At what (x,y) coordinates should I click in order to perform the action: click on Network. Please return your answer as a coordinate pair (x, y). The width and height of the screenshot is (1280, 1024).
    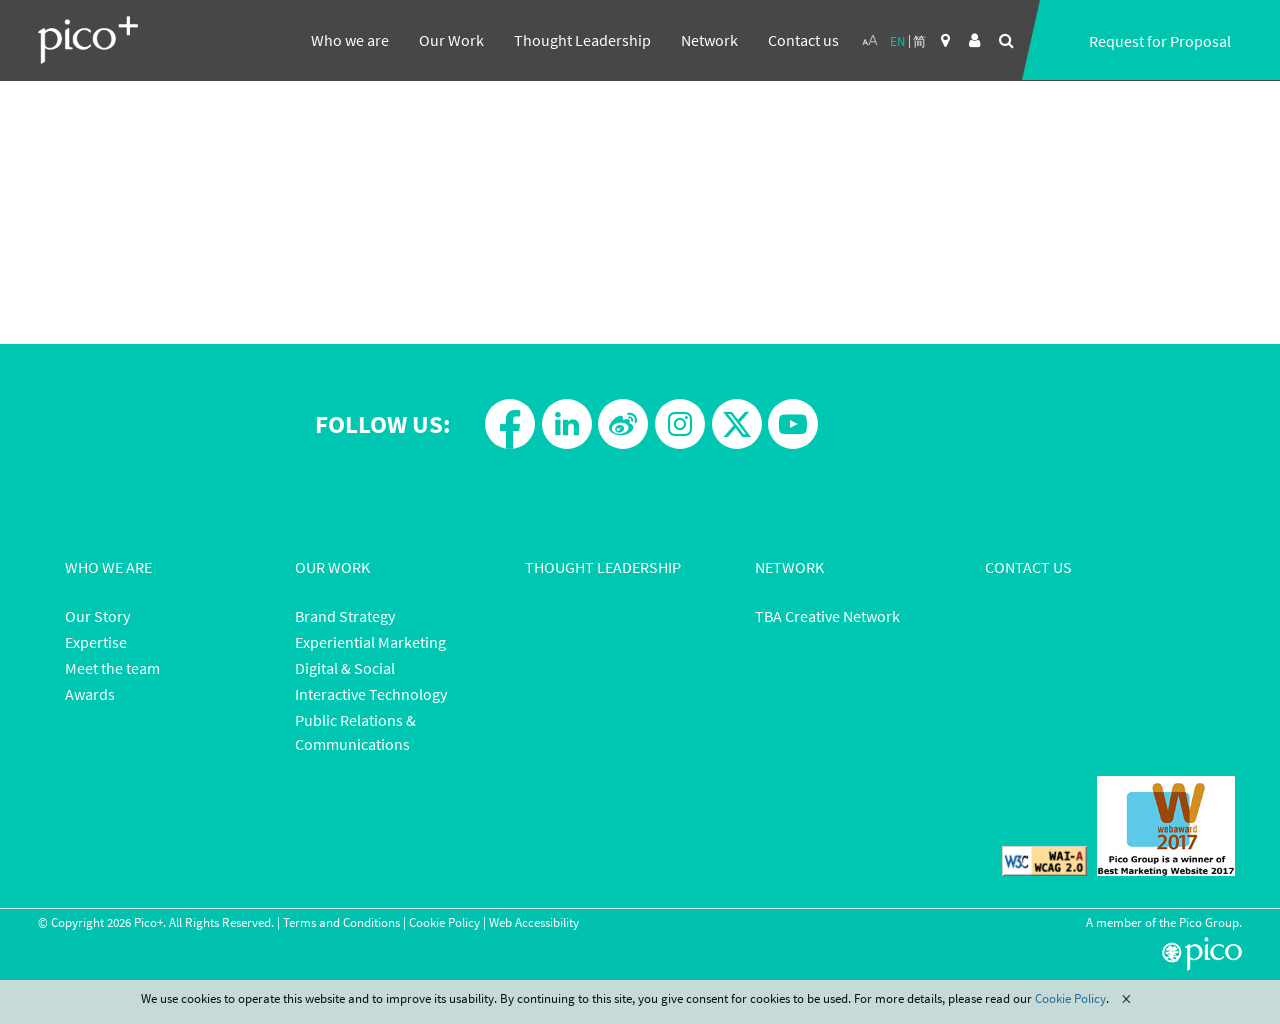
    Looking at the image, I should click on (709, 40).